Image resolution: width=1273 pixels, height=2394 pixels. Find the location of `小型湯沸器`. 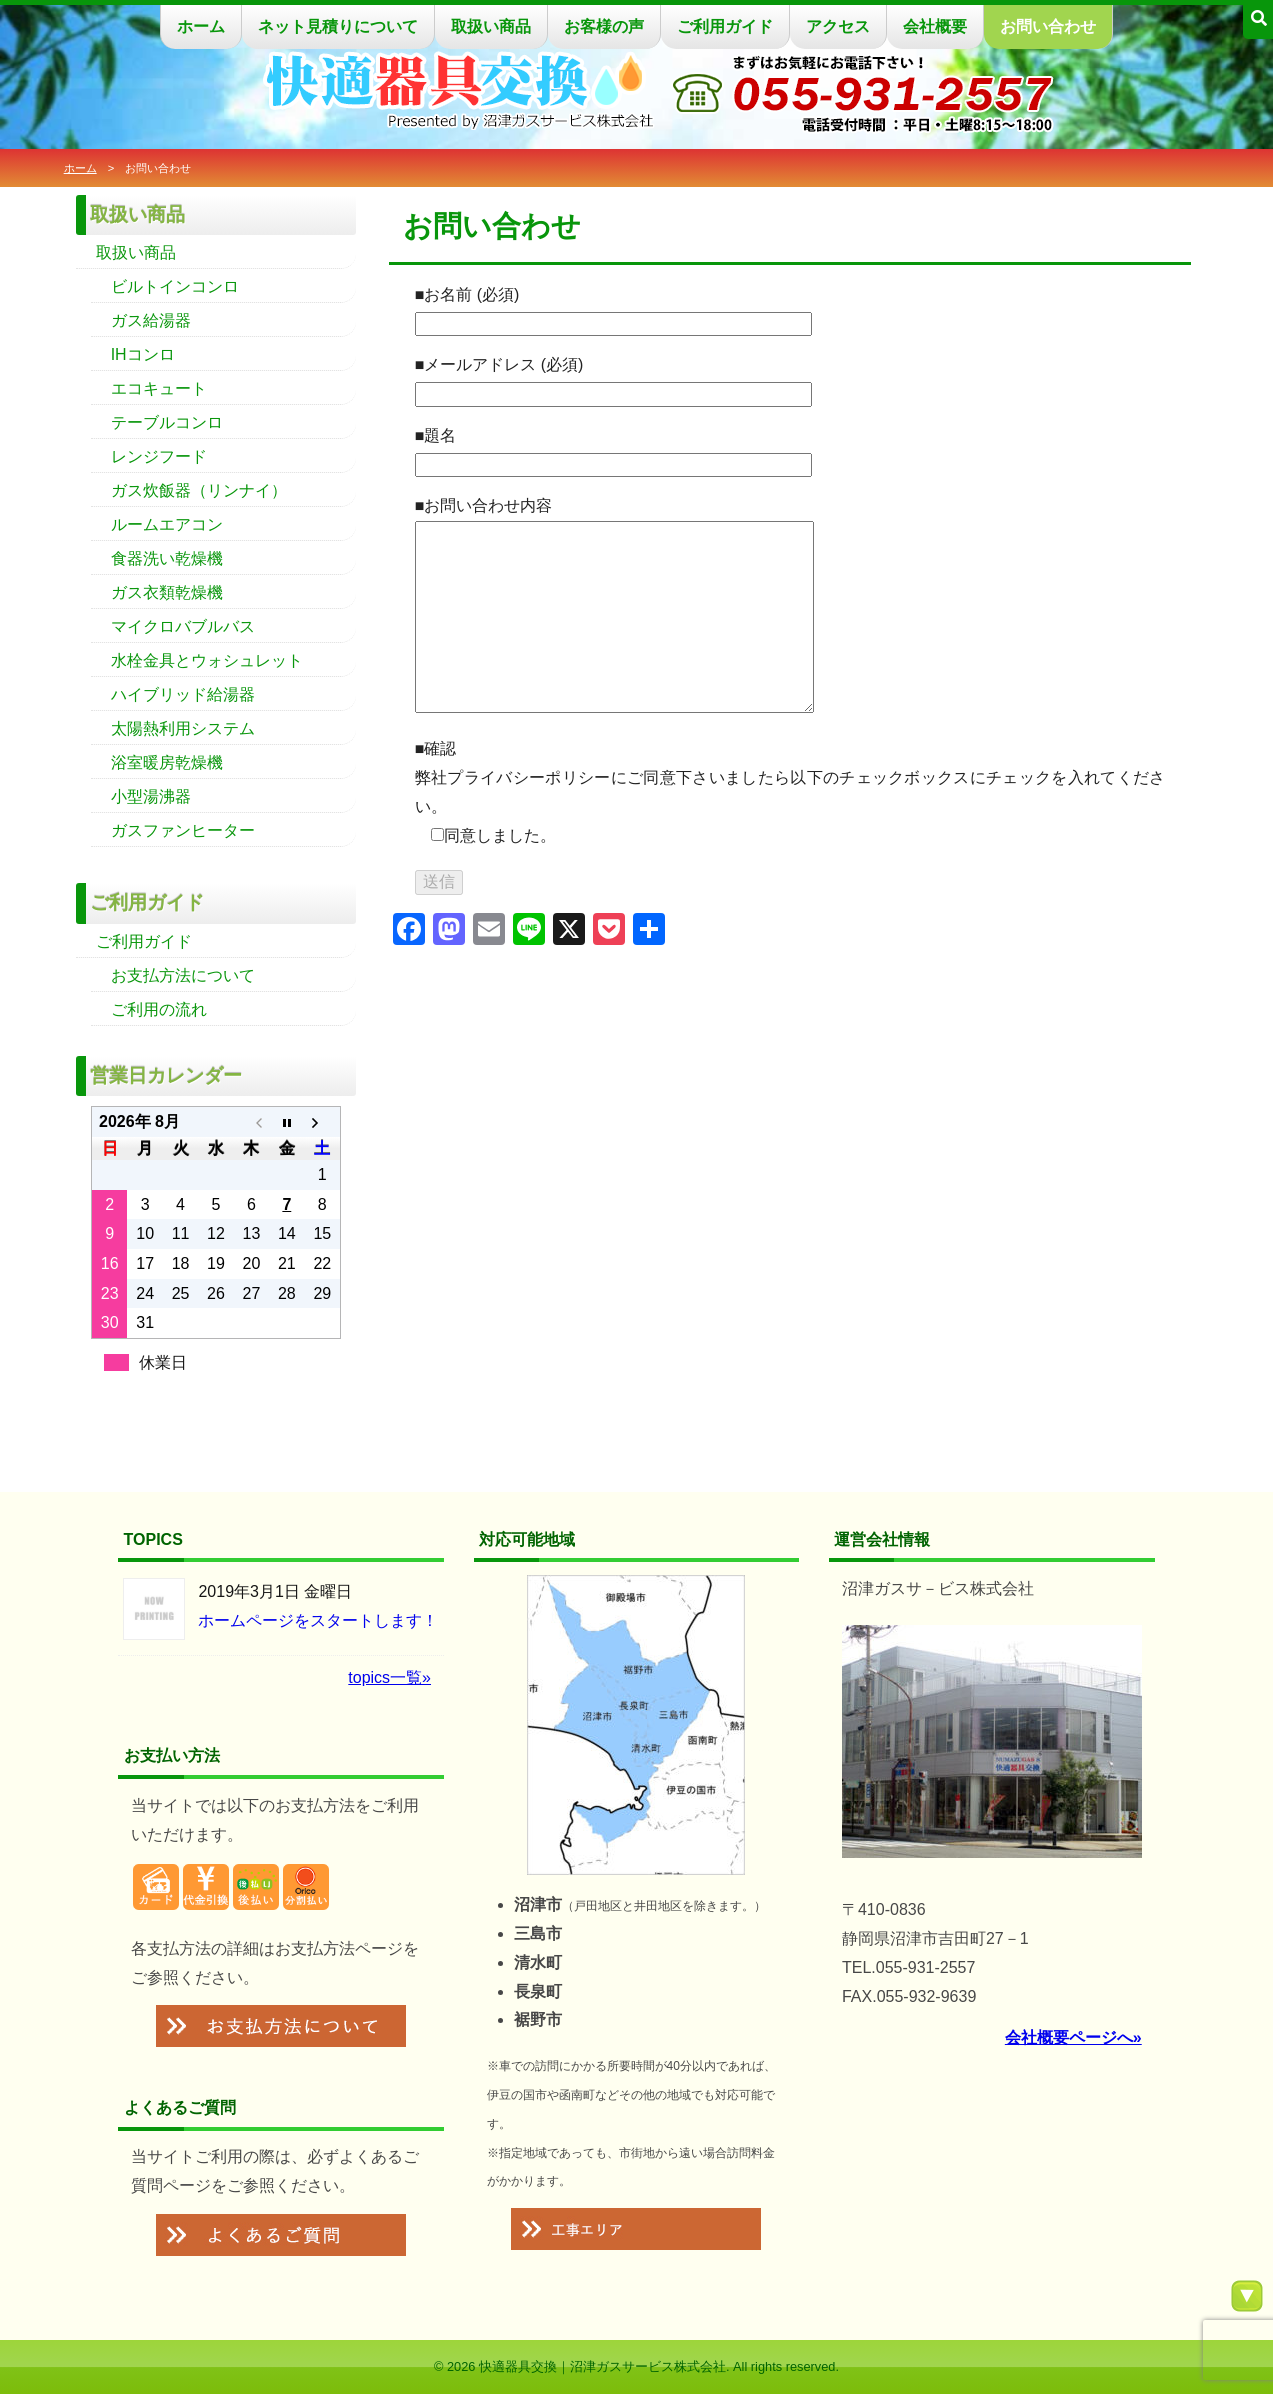

小型湯沸器 is located at coordinates (151, 796).